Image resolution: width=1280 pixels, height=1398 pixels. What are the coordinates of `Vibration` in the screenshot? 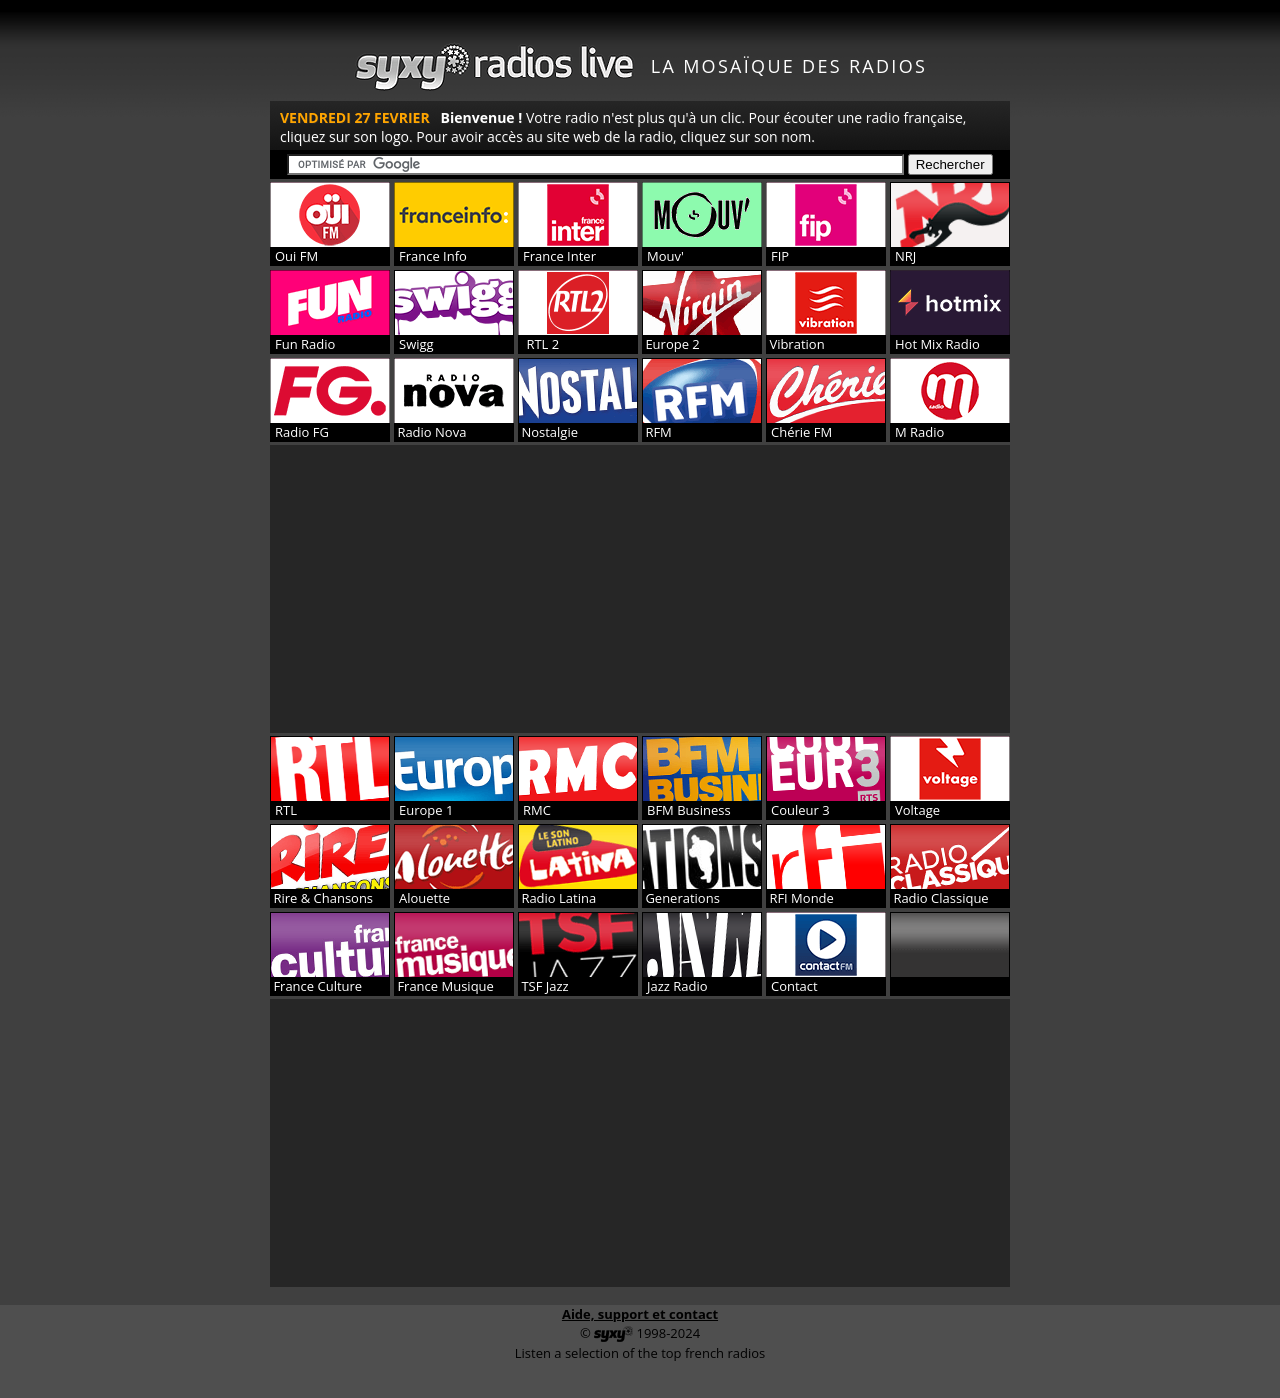 It's located at (795, 344).